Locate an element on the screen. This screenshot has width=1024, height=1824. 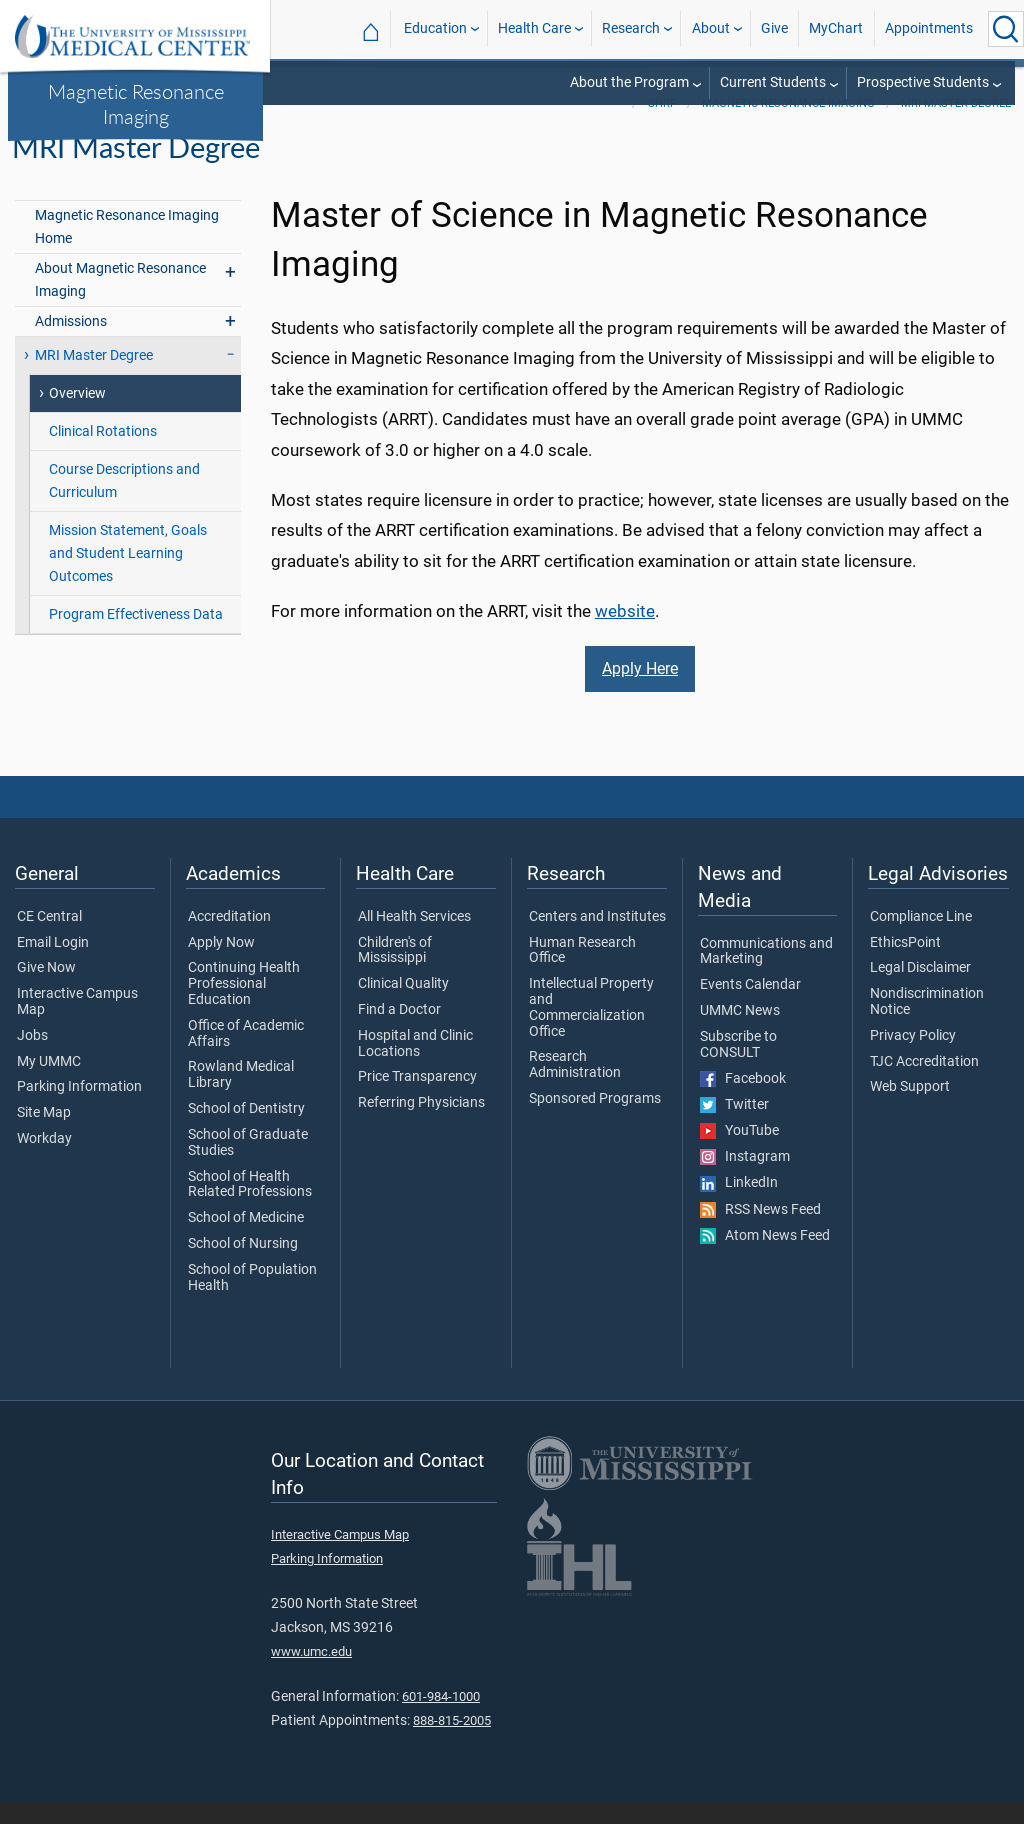
Instagram is located at coordinates (745, 1179).